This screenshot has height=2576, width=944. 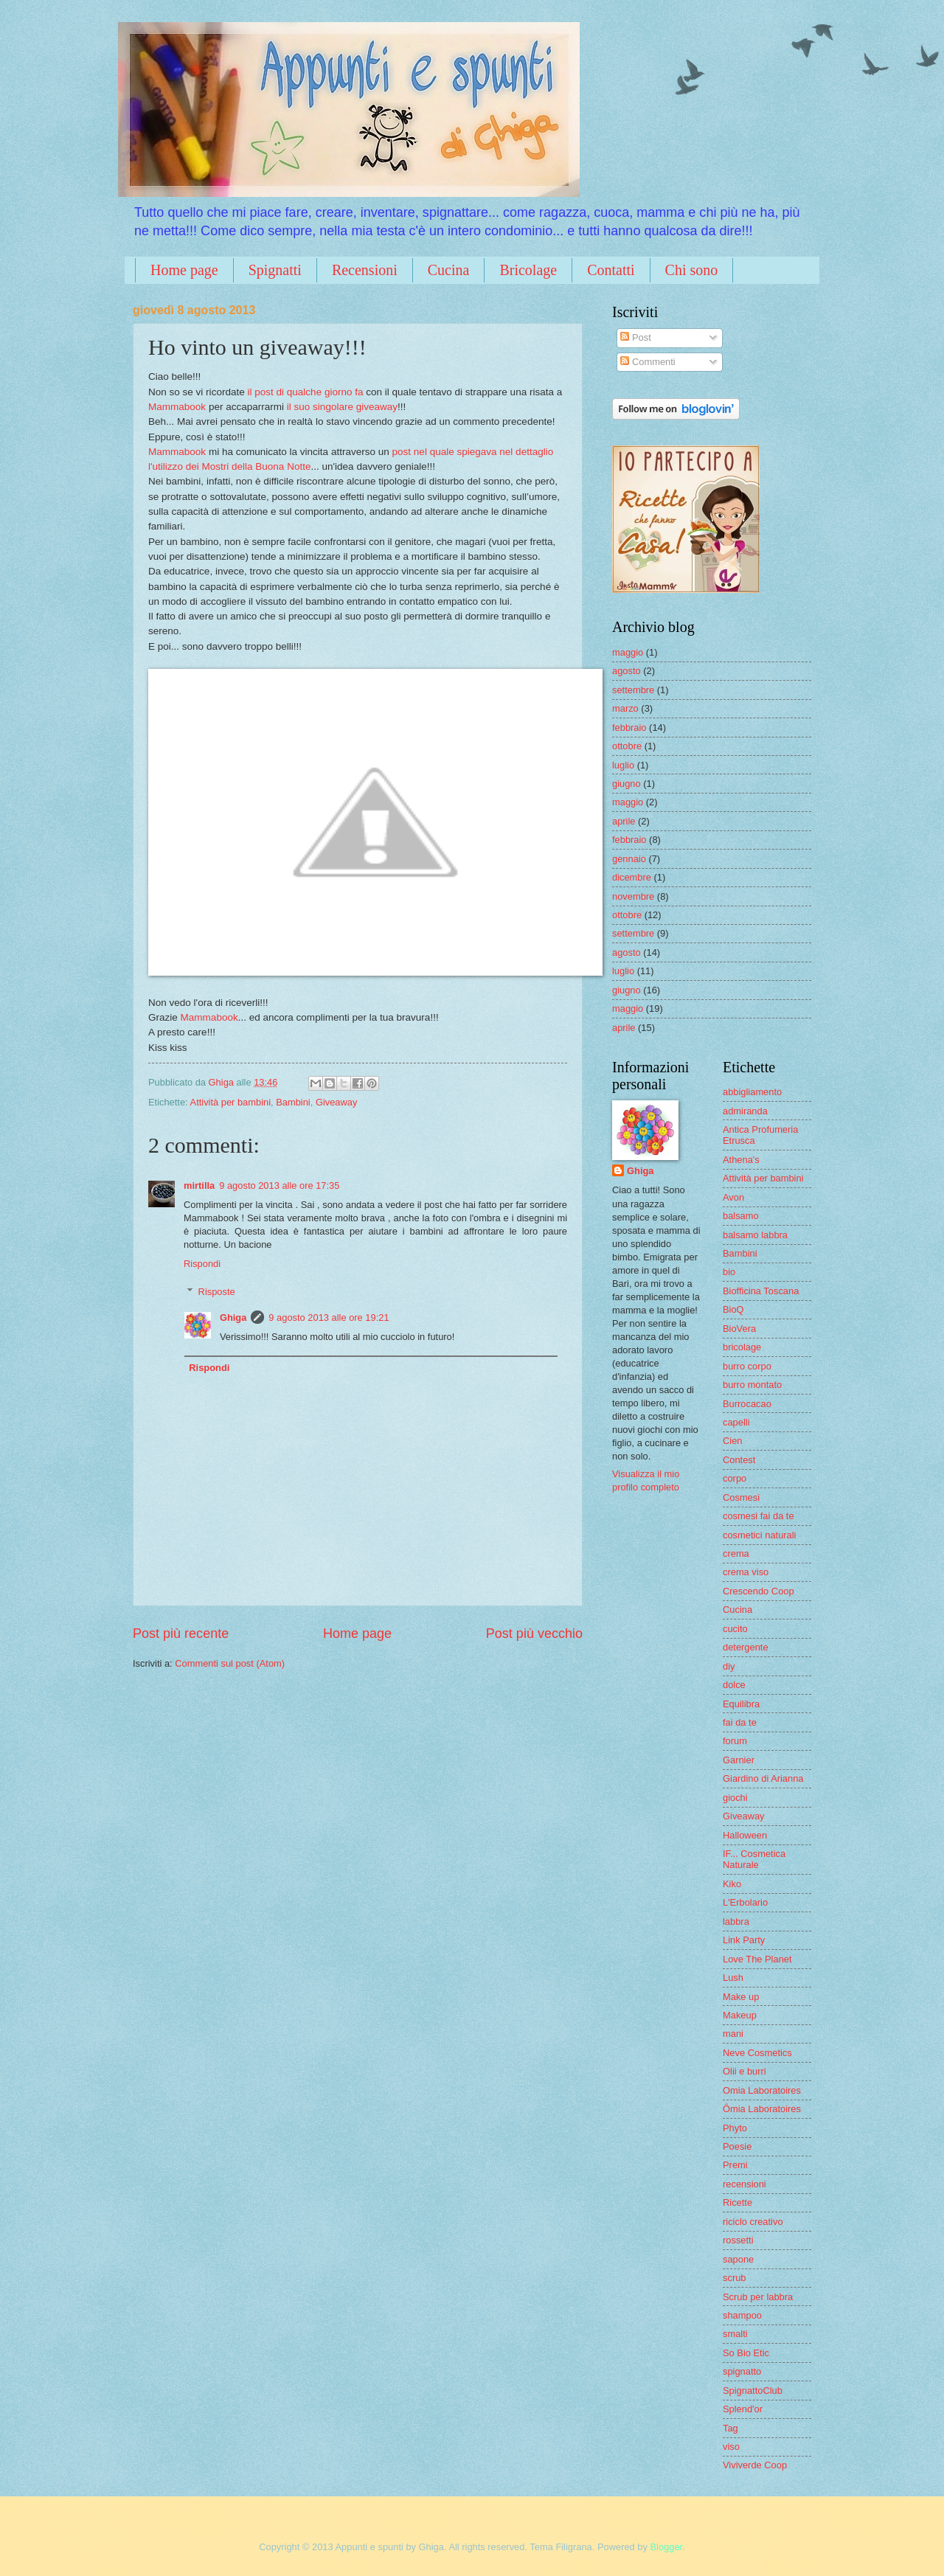 What do you see at coordinates (337, 1102) in the screenshot?
I see `Giveaway` at bounding box center [337, 1102].